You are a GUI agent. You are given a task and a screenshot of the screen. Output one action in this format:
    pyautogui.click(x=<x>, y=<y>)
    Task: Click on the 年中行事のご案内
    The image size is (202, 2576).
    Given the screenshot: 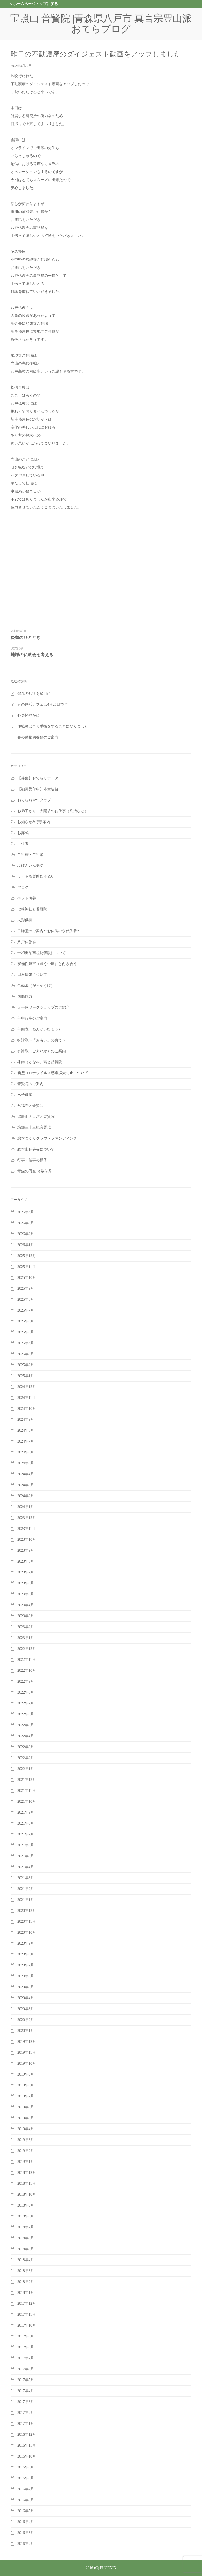 What is the action you would take?
    pyautogui.click(x=32, y=1018)
    